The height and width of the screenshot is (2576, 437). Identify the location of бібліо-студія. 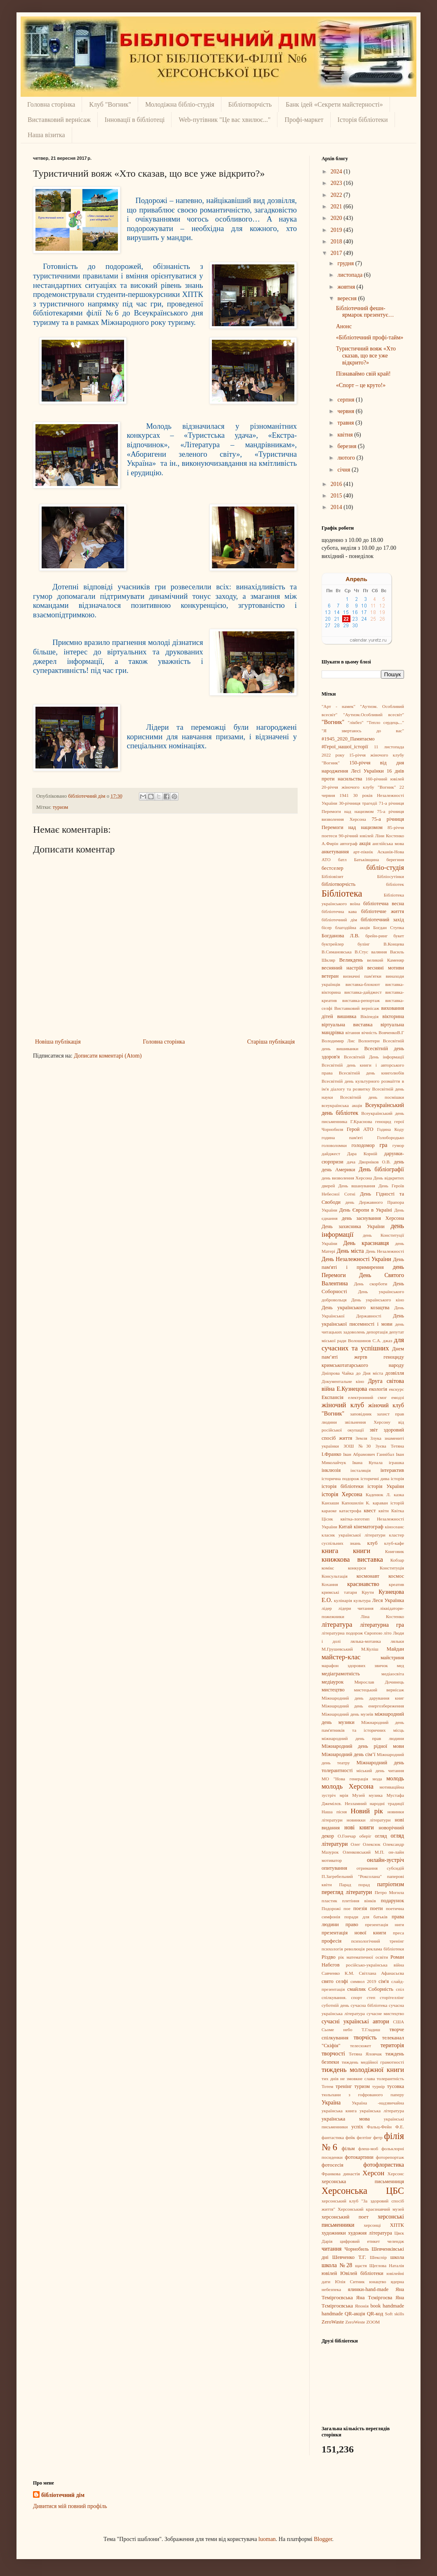
(385, 867).